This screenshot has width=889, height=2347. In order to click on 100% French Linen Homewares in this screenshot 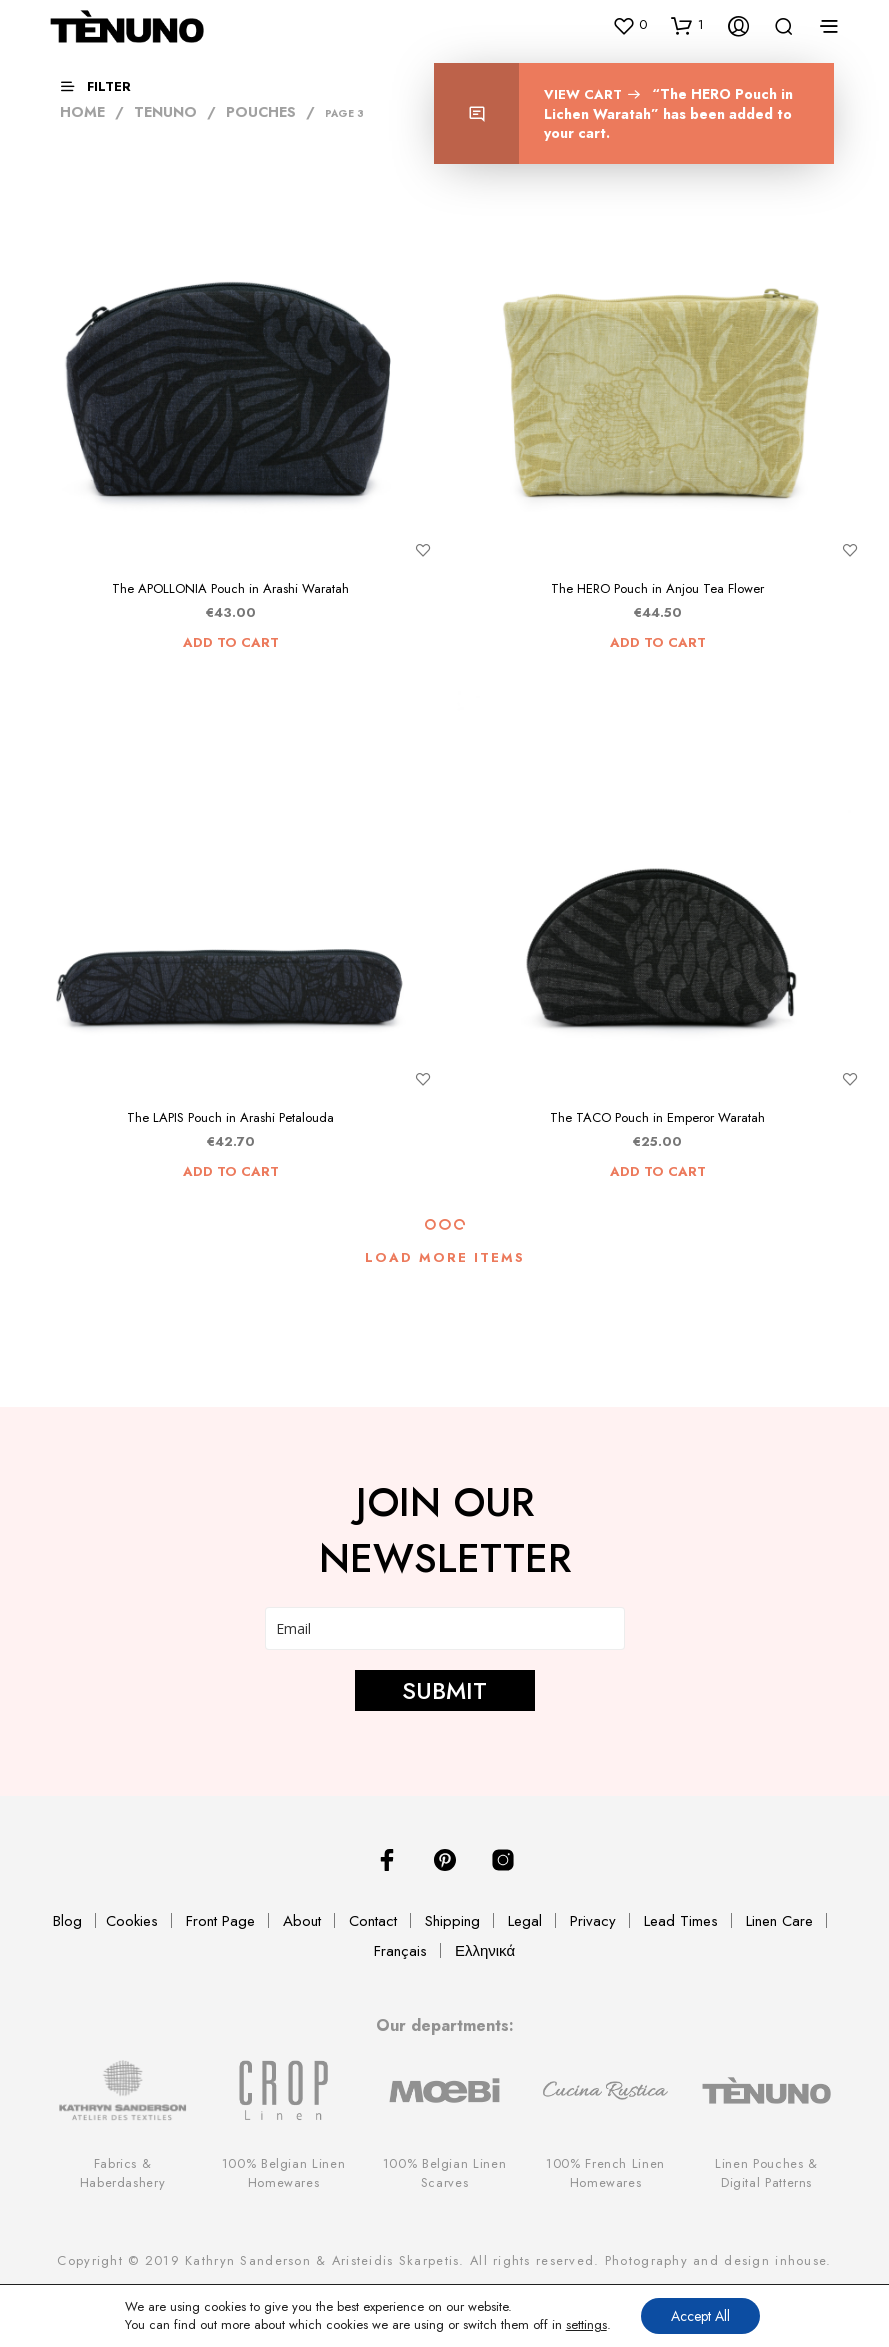, I will do `click(605, 2173)`.